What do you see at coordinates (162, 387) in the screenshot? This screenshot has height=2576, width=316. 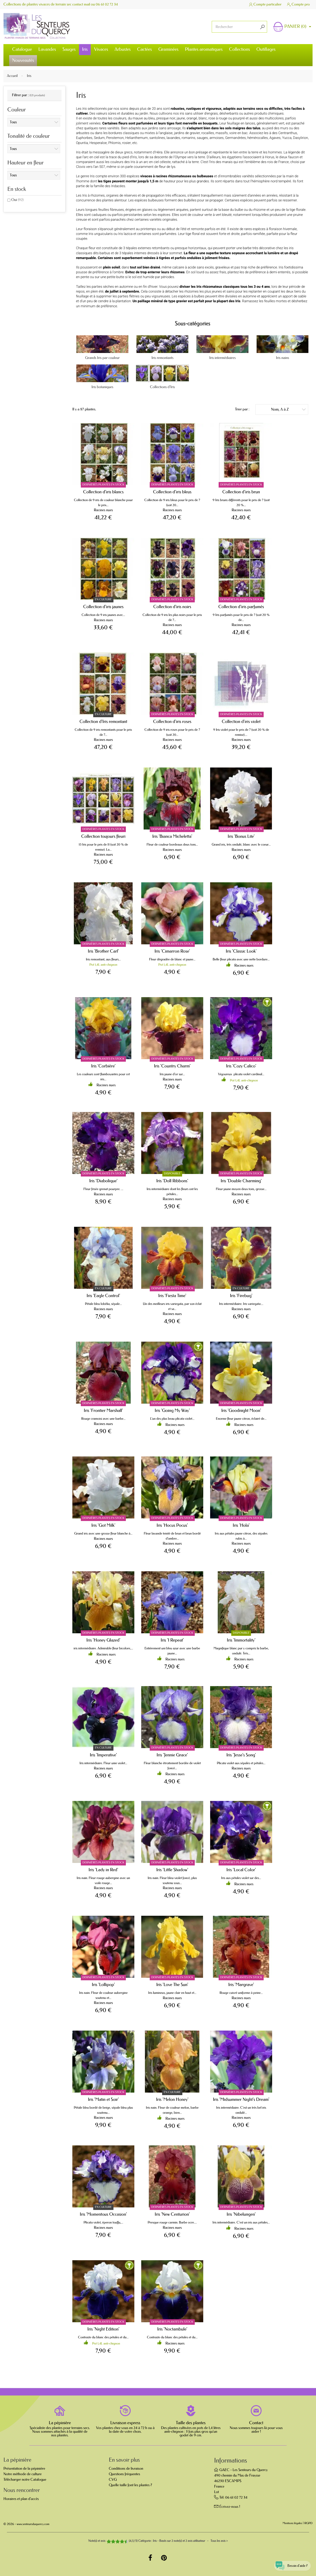 I see `Collections d'Iris` at bounding box center [162, 387].